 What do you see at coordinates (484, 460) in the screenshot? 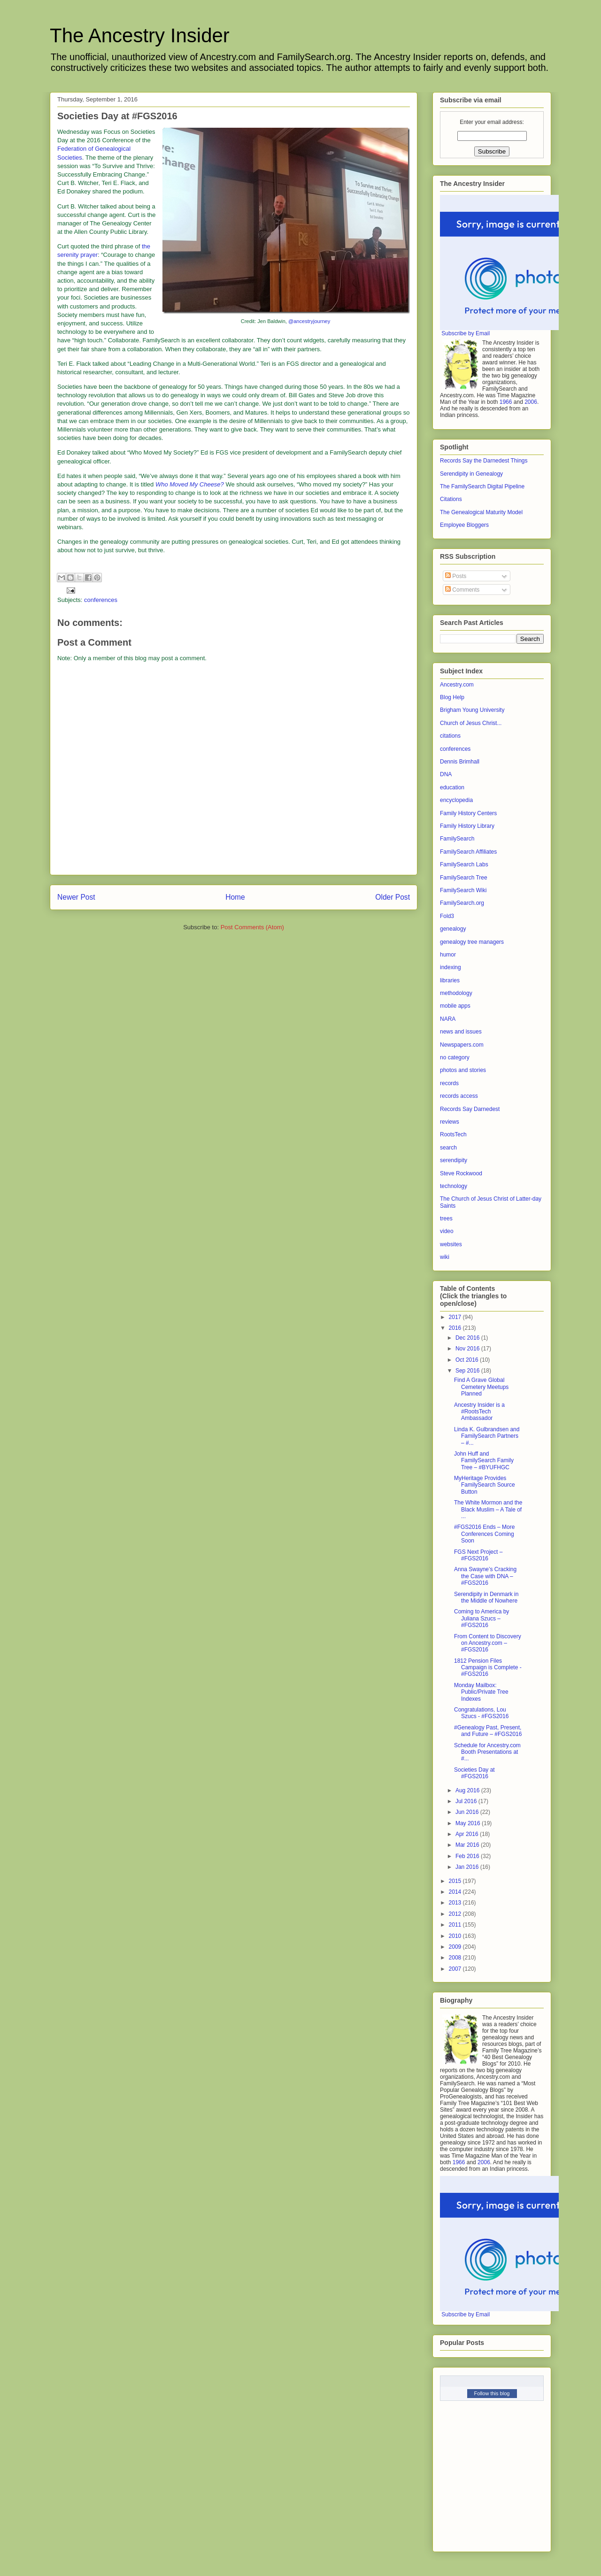
I see `Records Say the Darnedest Things` at bounding box center [484, 460].